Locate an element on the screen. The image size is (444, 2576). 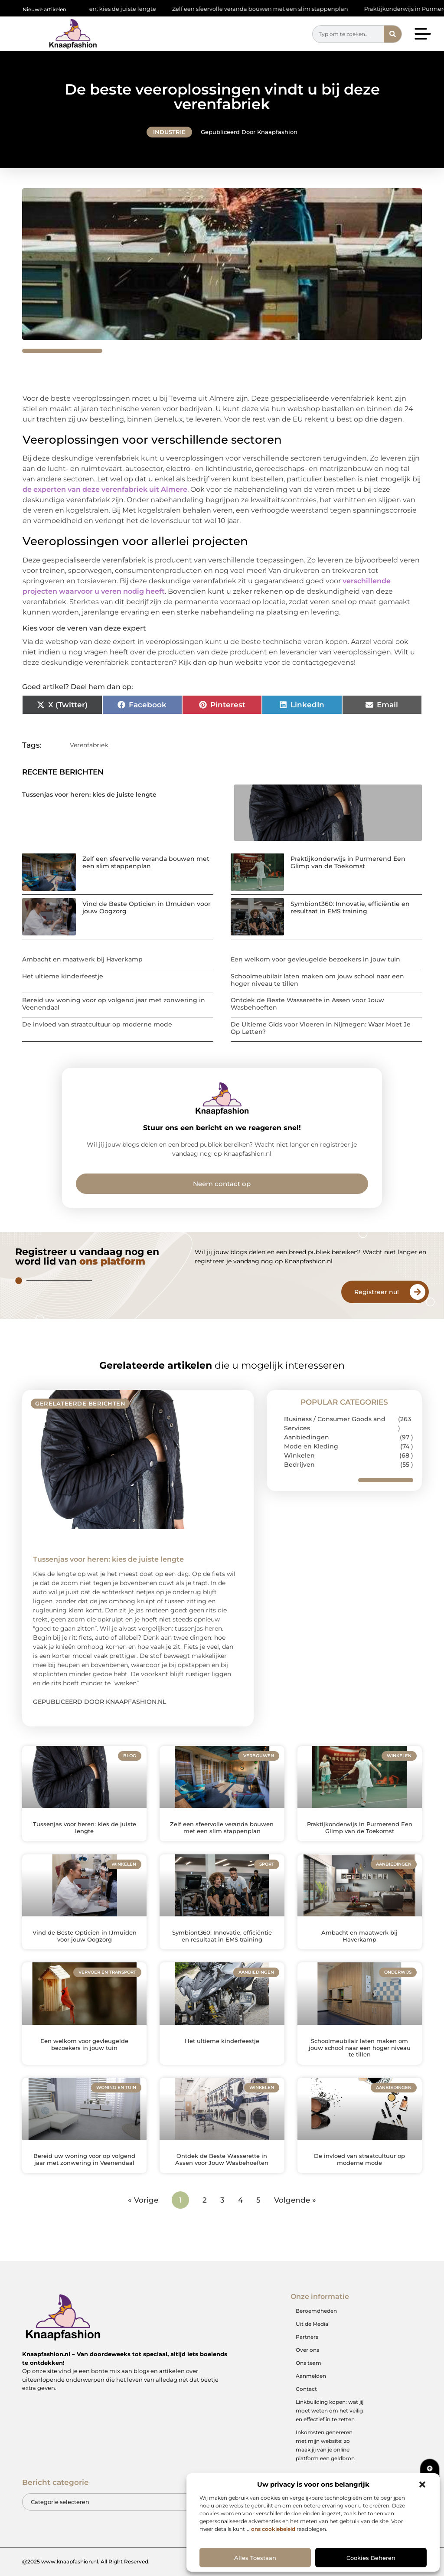
Beroemdheden is located at coordinates (316, 2311).